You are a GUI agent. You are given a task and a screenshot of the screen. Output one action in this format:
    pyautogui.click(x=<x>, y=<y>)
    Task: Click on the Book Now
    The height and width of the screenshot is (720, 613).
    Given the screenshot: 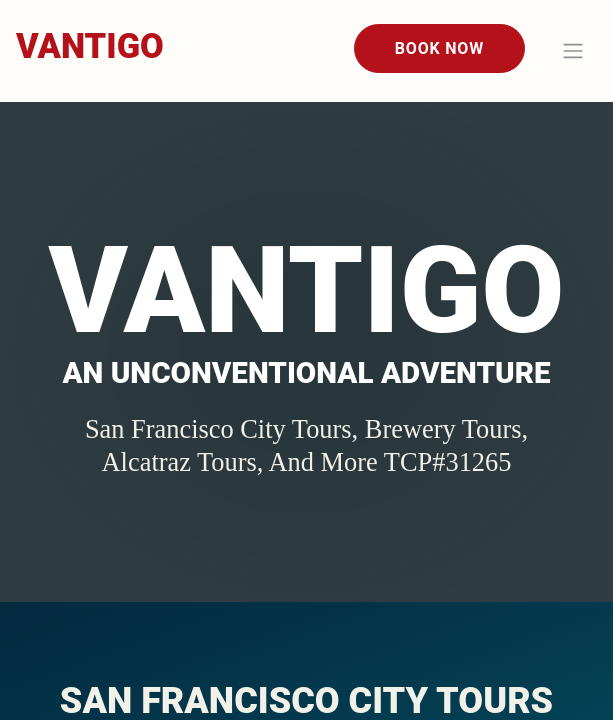 What is the action you would take?
    pyautogui.click(x=439, y=48)
    